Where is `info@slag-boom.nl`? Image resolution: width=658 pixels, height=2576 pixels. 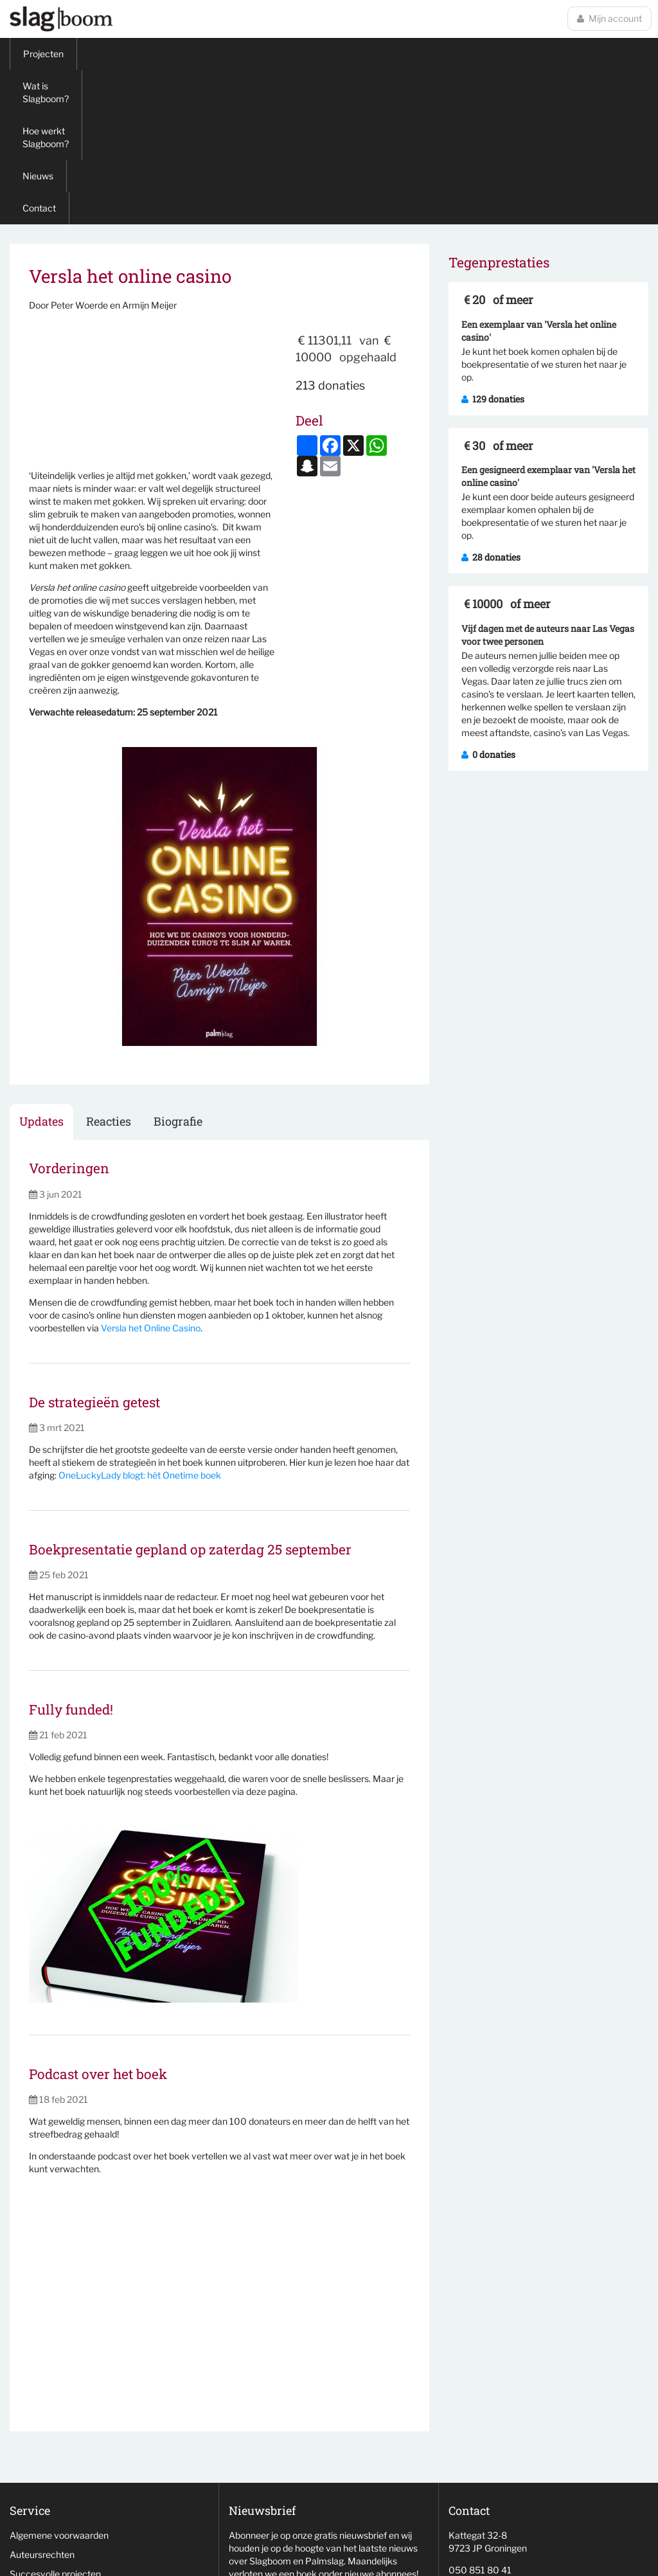
info@slag-boom.nl is located at coordinates (486, 2463).